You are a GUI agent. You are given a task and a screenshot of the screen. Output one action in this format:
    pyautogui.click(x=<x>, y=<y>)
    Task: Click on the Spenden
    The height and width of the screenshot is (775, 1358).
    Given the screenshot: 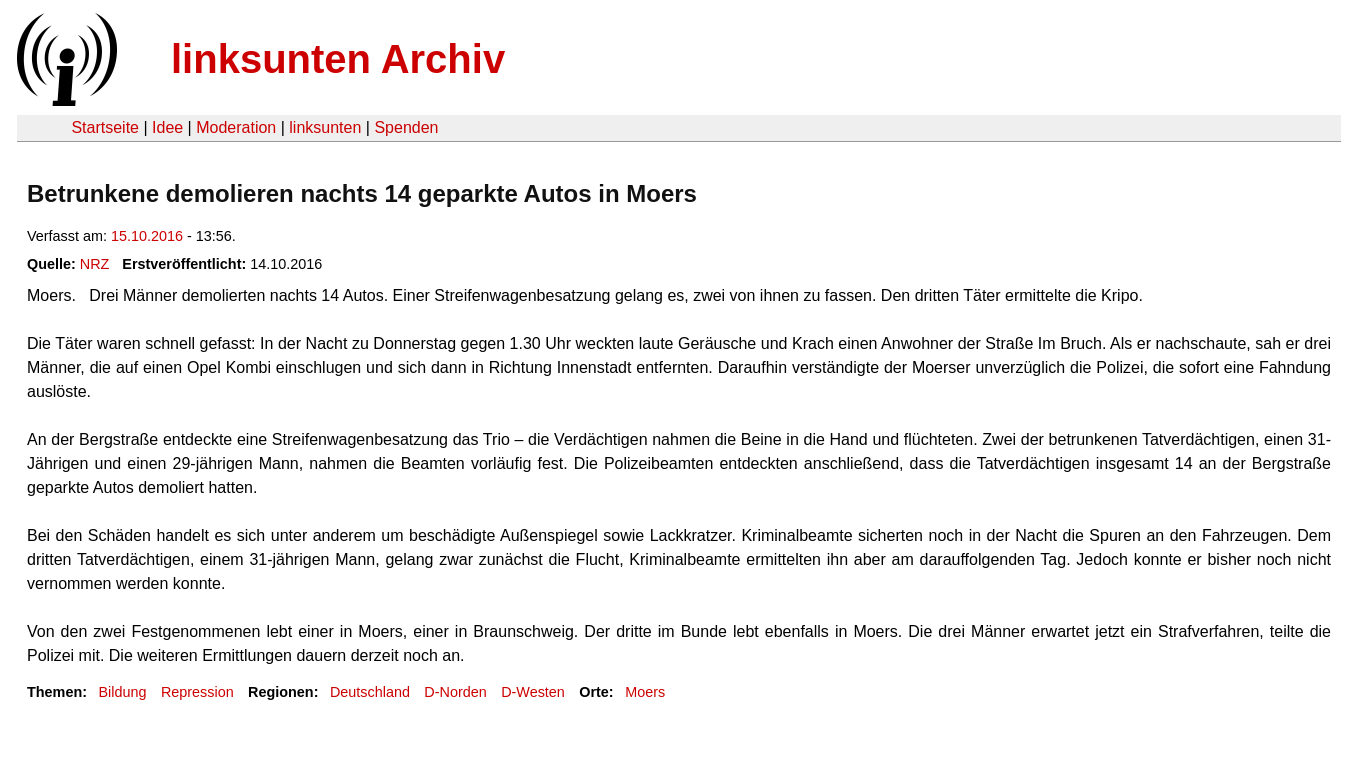 What is the action you would take?
    pyautogui.click(x=406, y=127)
    